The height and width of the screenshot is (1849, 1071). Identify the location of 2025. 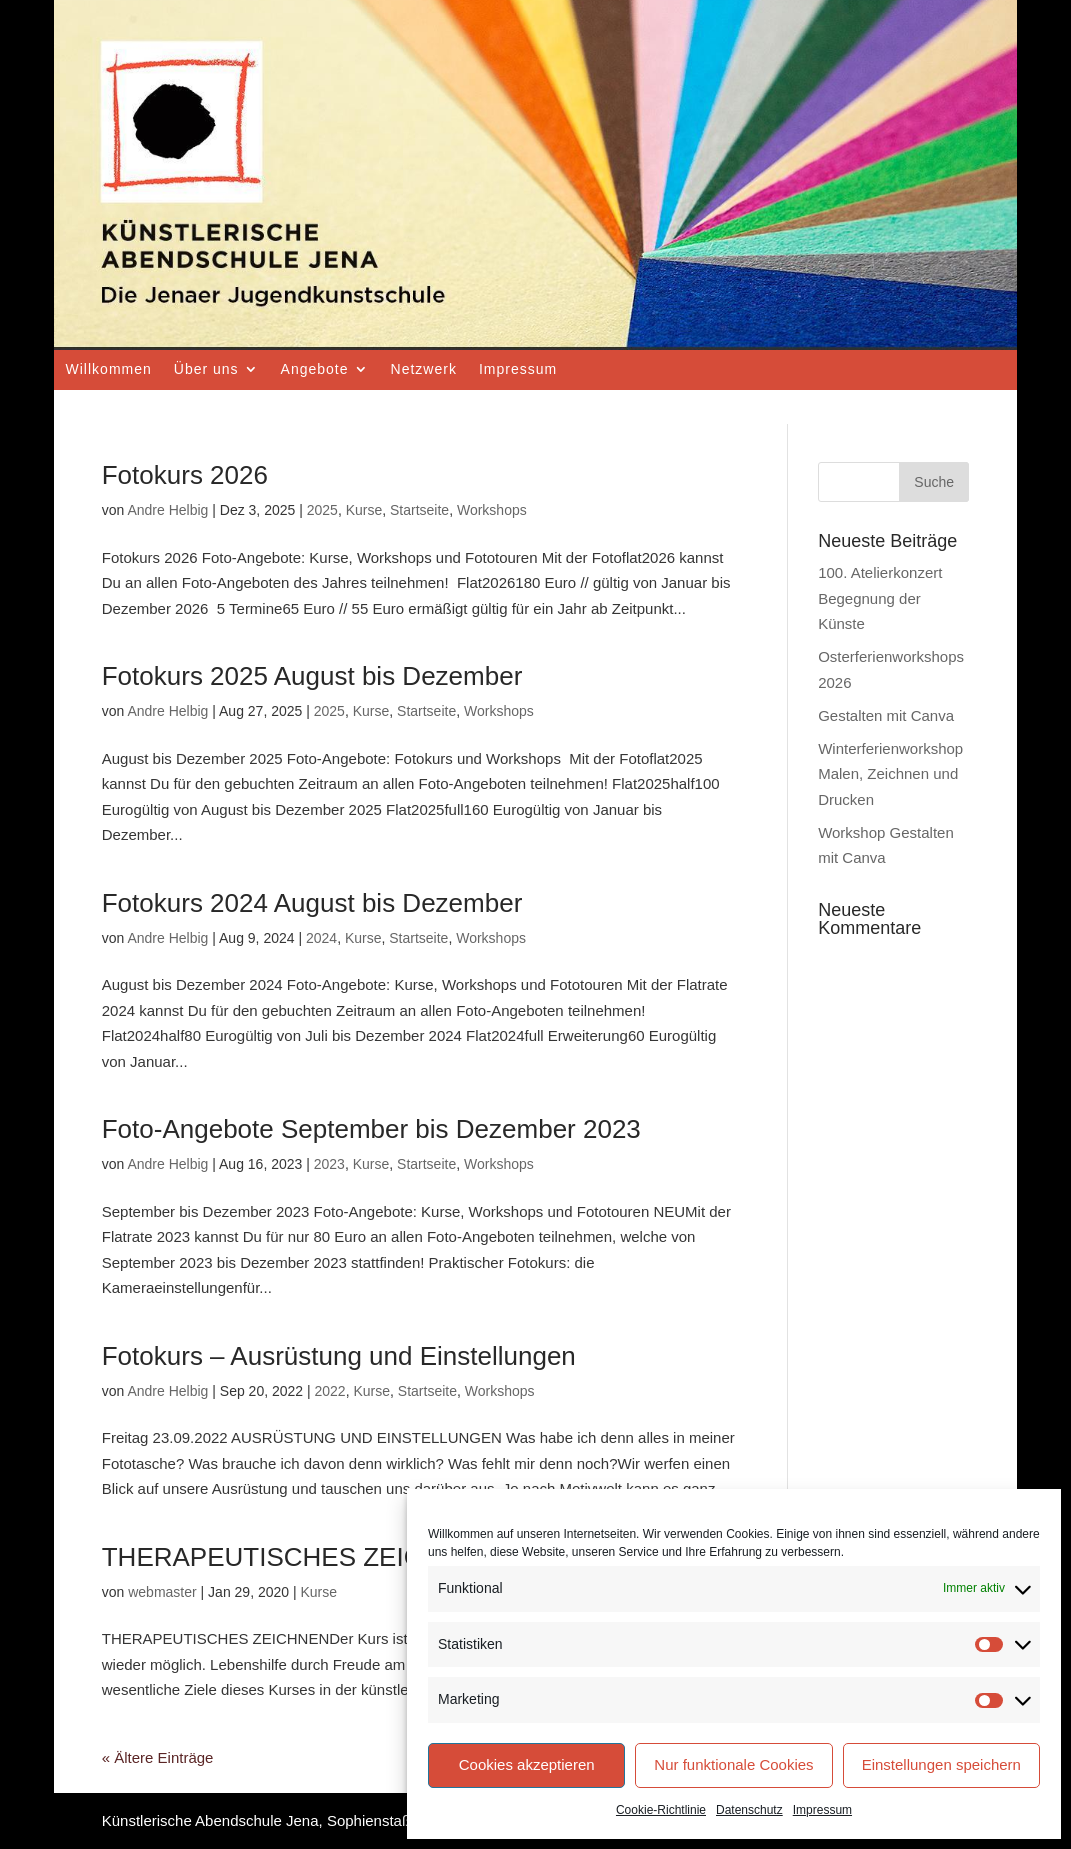
(322, 510).